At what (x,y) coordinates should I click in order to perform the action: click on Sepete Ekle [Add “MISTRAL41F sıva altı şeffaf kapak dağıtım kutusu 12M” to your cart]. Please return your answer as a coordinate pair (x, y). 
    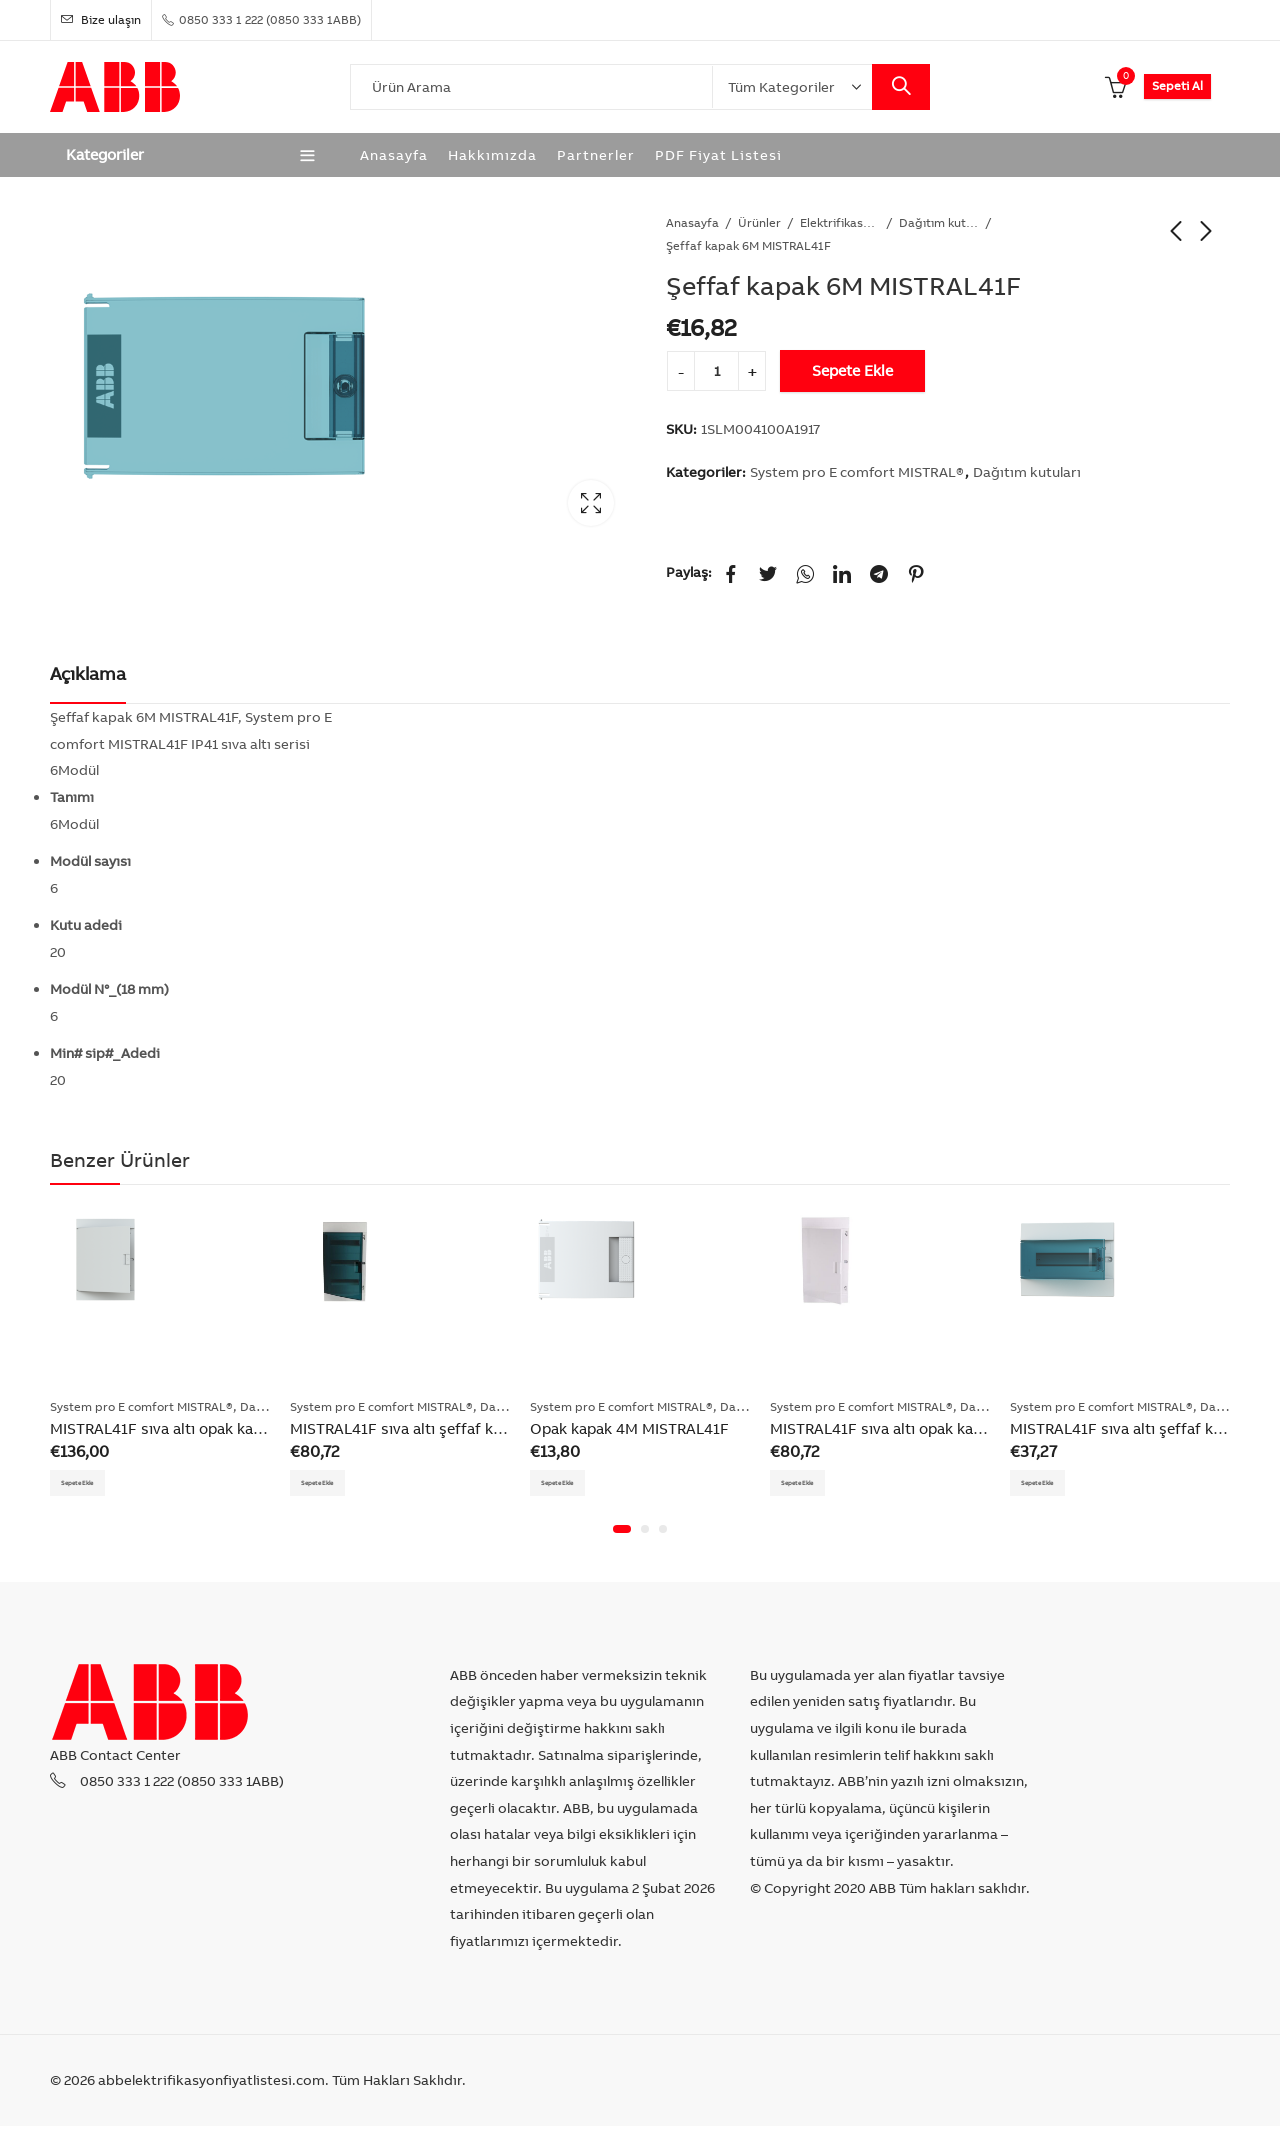
    Looking at the image, I should click on (1053, 1485).